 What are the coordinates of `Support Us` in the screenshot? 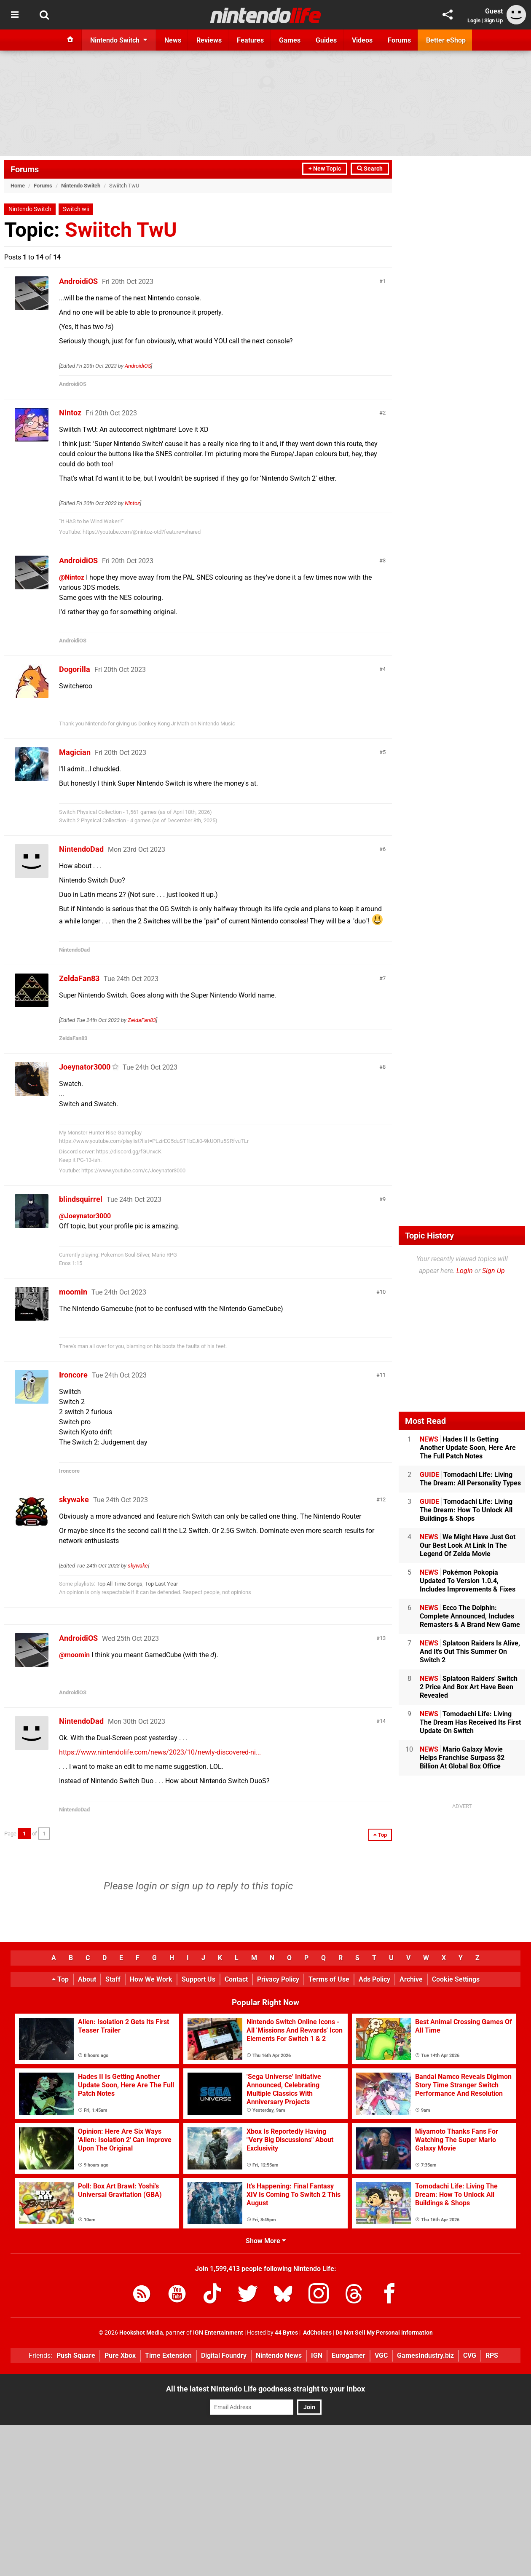 It's located at (198, 1979).